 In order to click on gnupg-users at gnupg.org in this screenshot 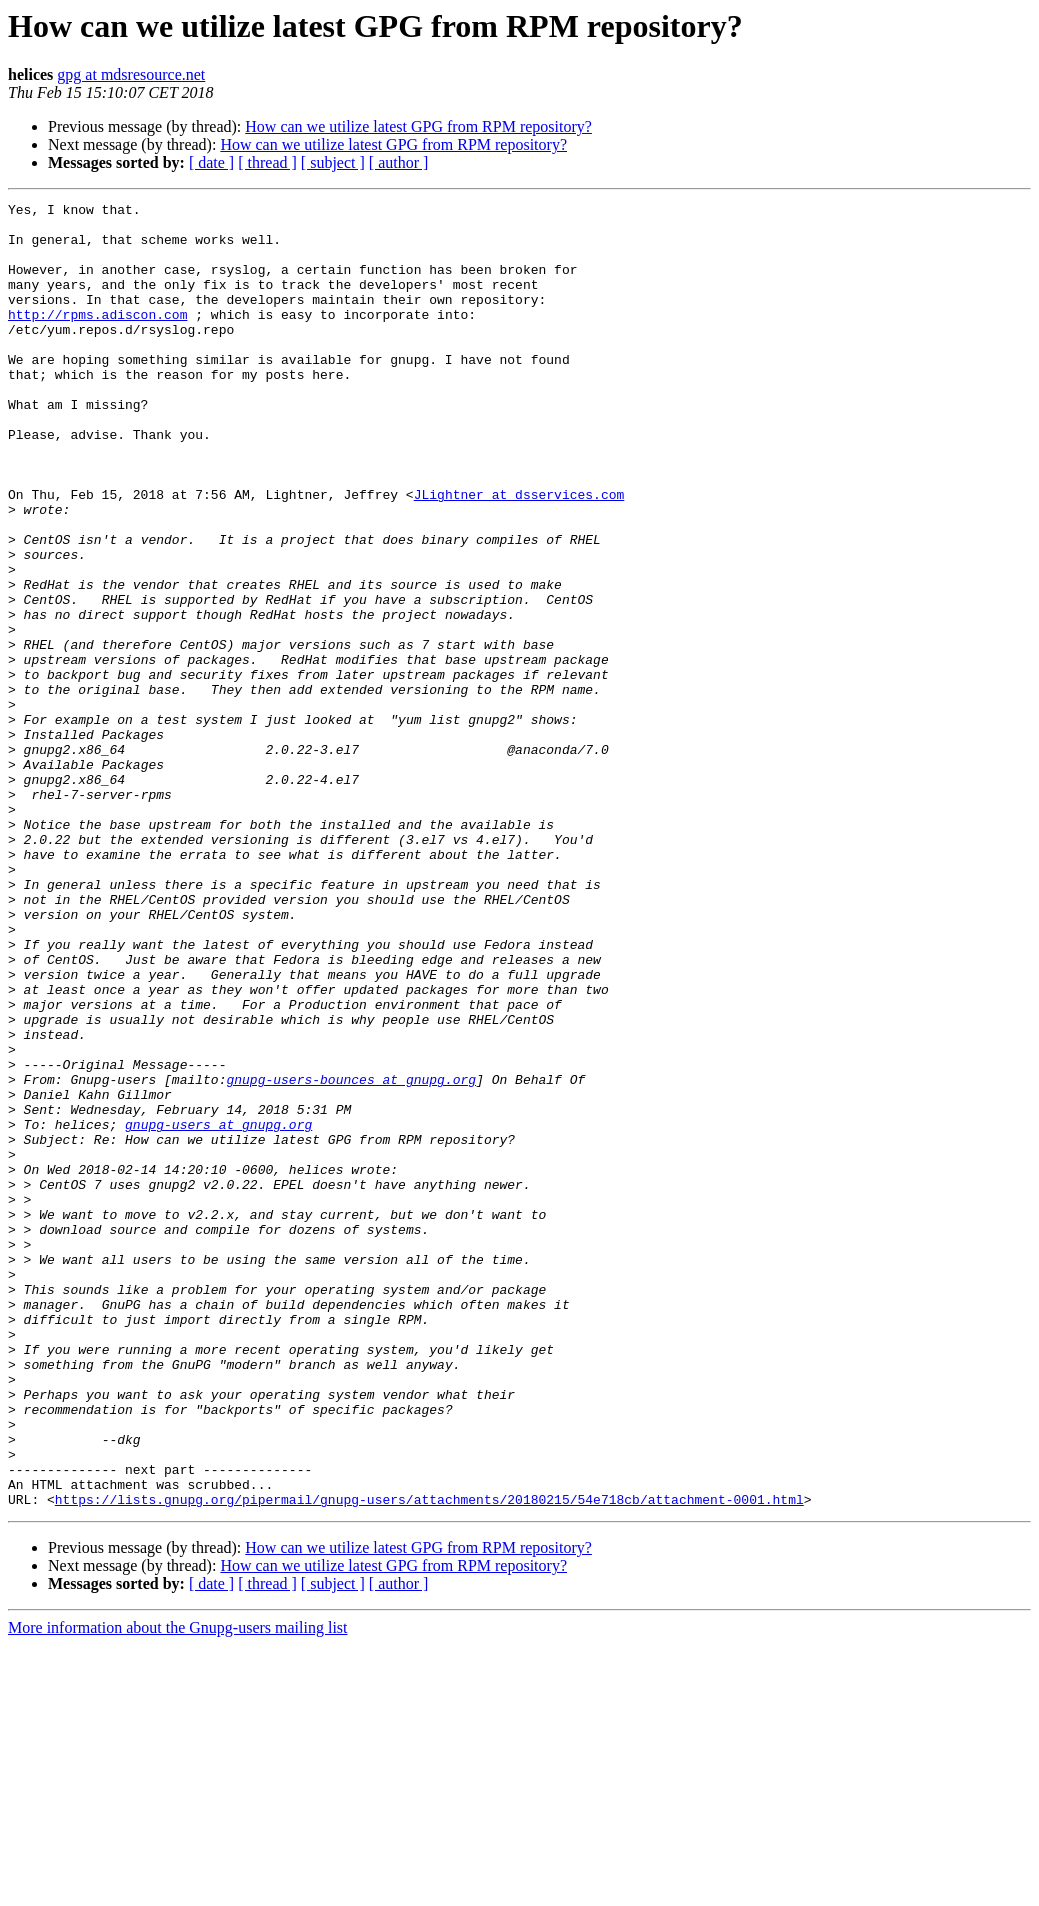, I will do `click(218, 1310)`.